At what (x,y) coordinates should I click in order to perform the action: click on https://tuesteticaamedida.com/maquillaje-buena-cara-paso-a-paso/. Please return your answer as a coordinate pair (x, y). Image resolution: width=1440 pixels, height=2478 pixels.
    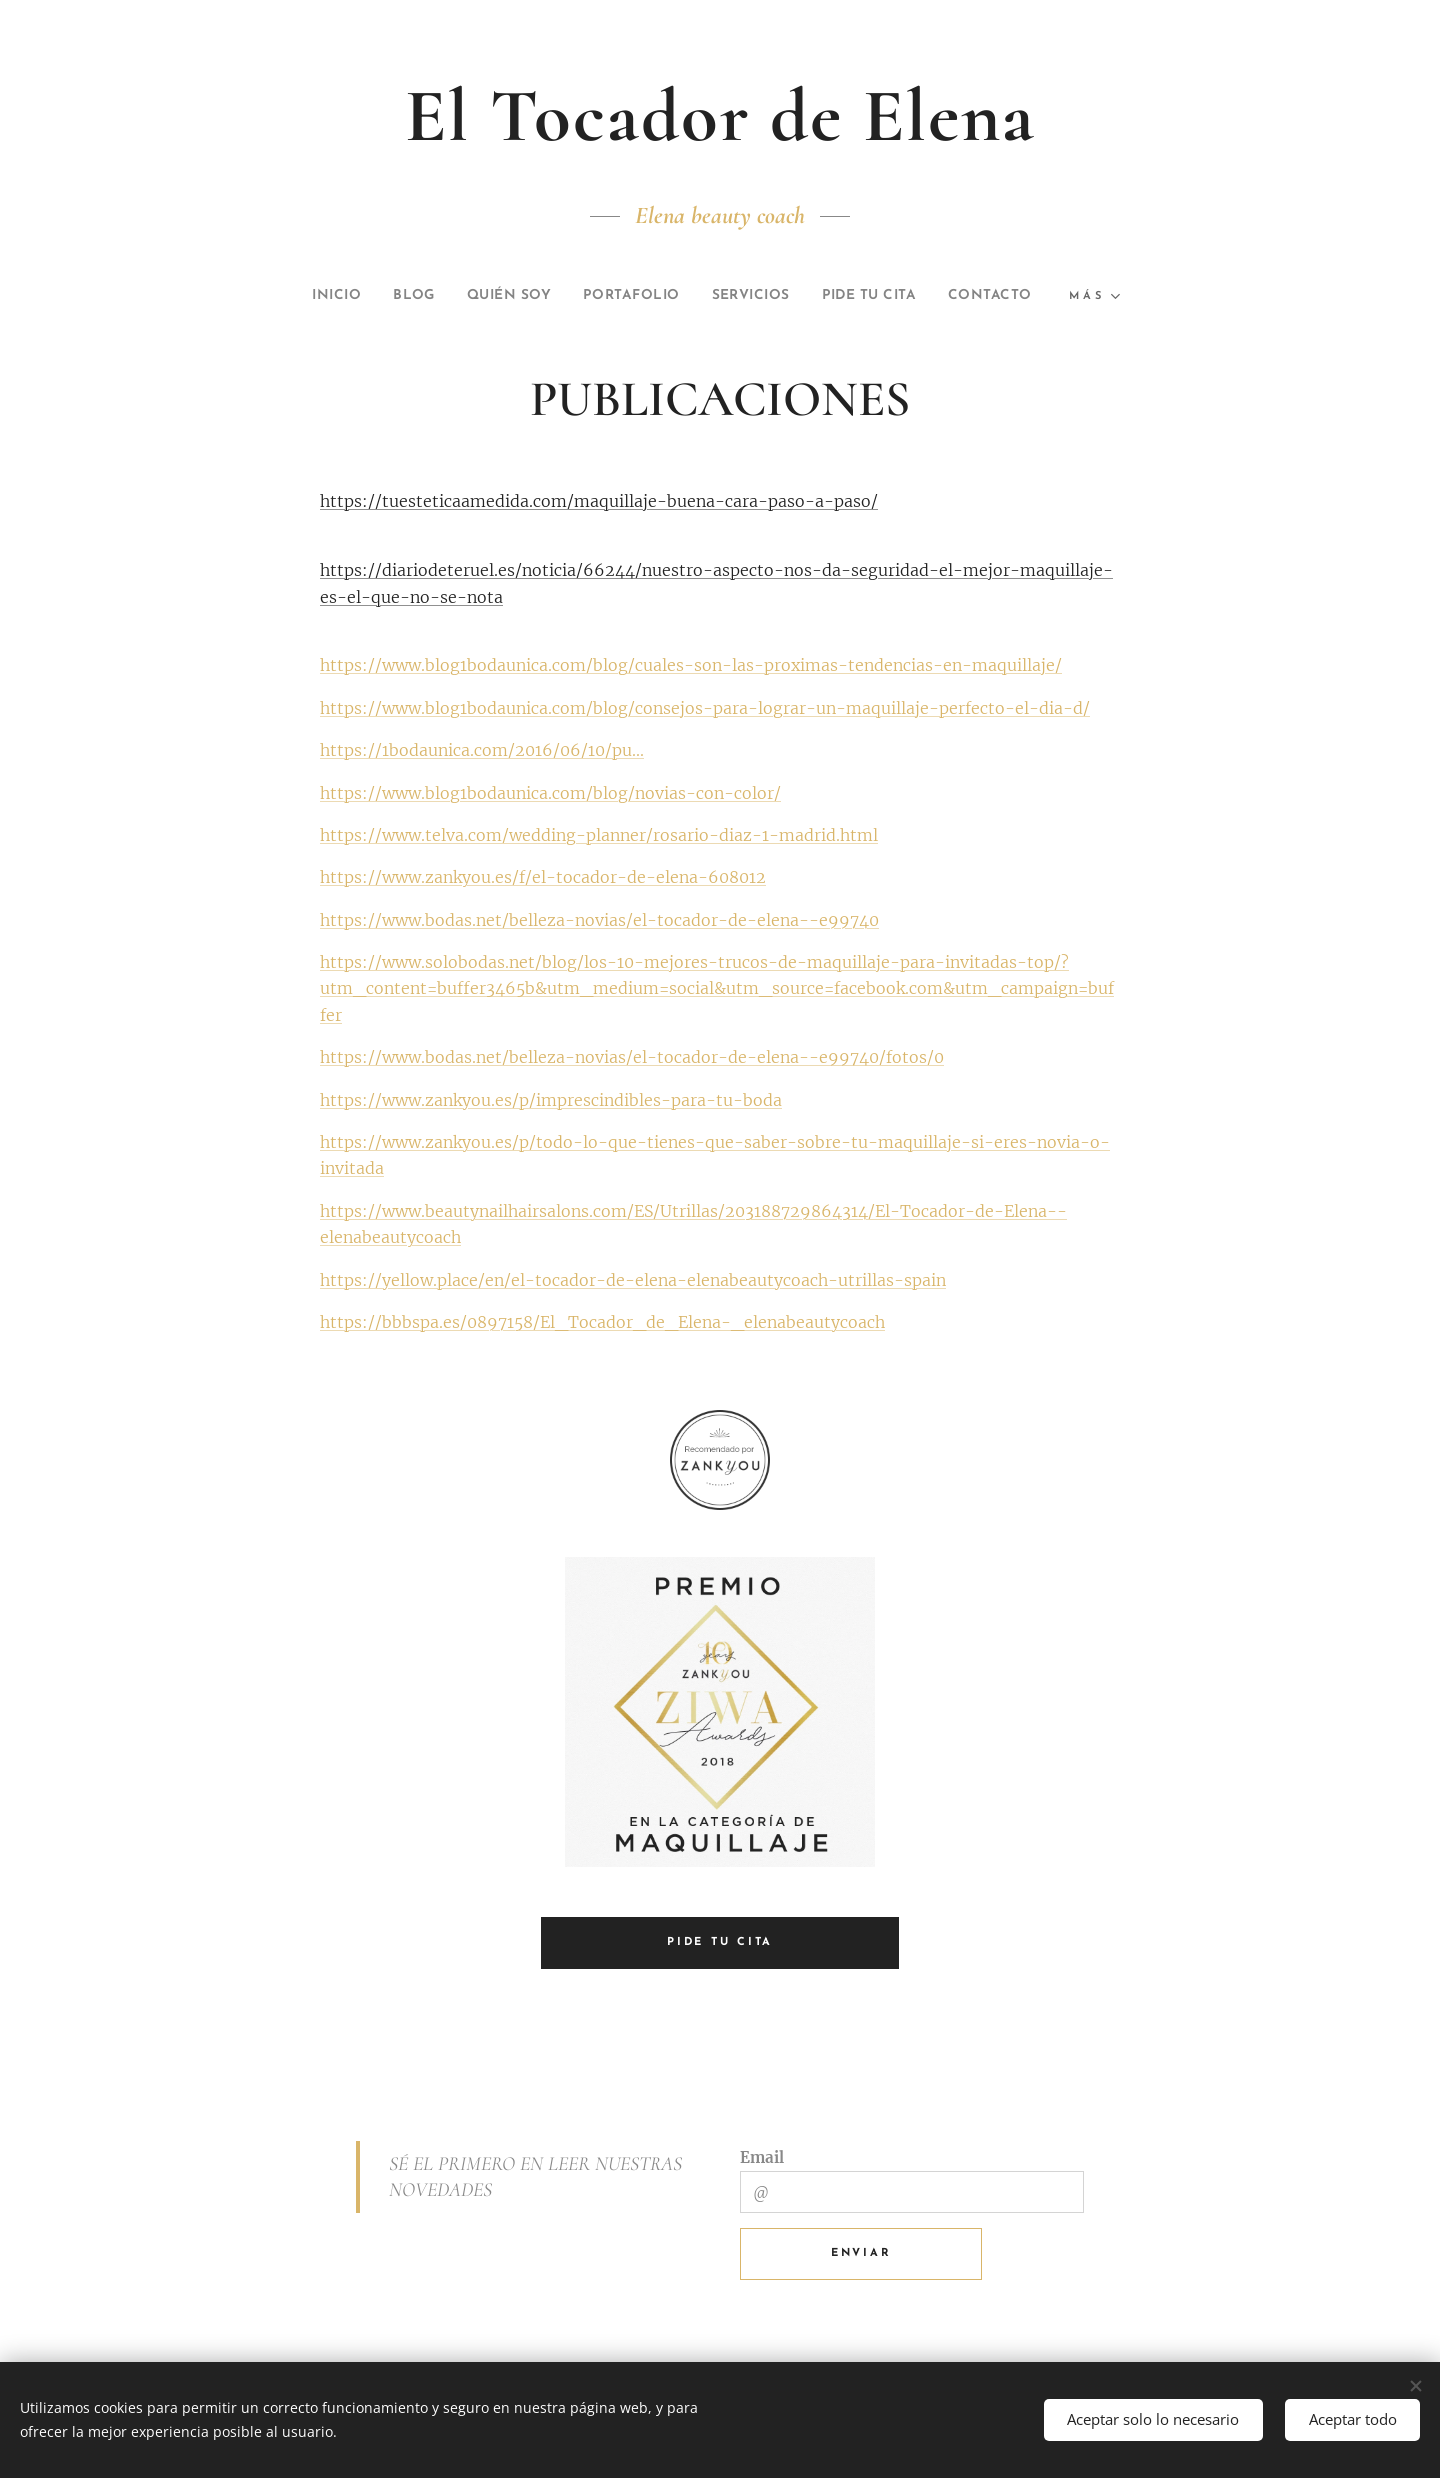
    Looking at the image, I should click on (599, 501).